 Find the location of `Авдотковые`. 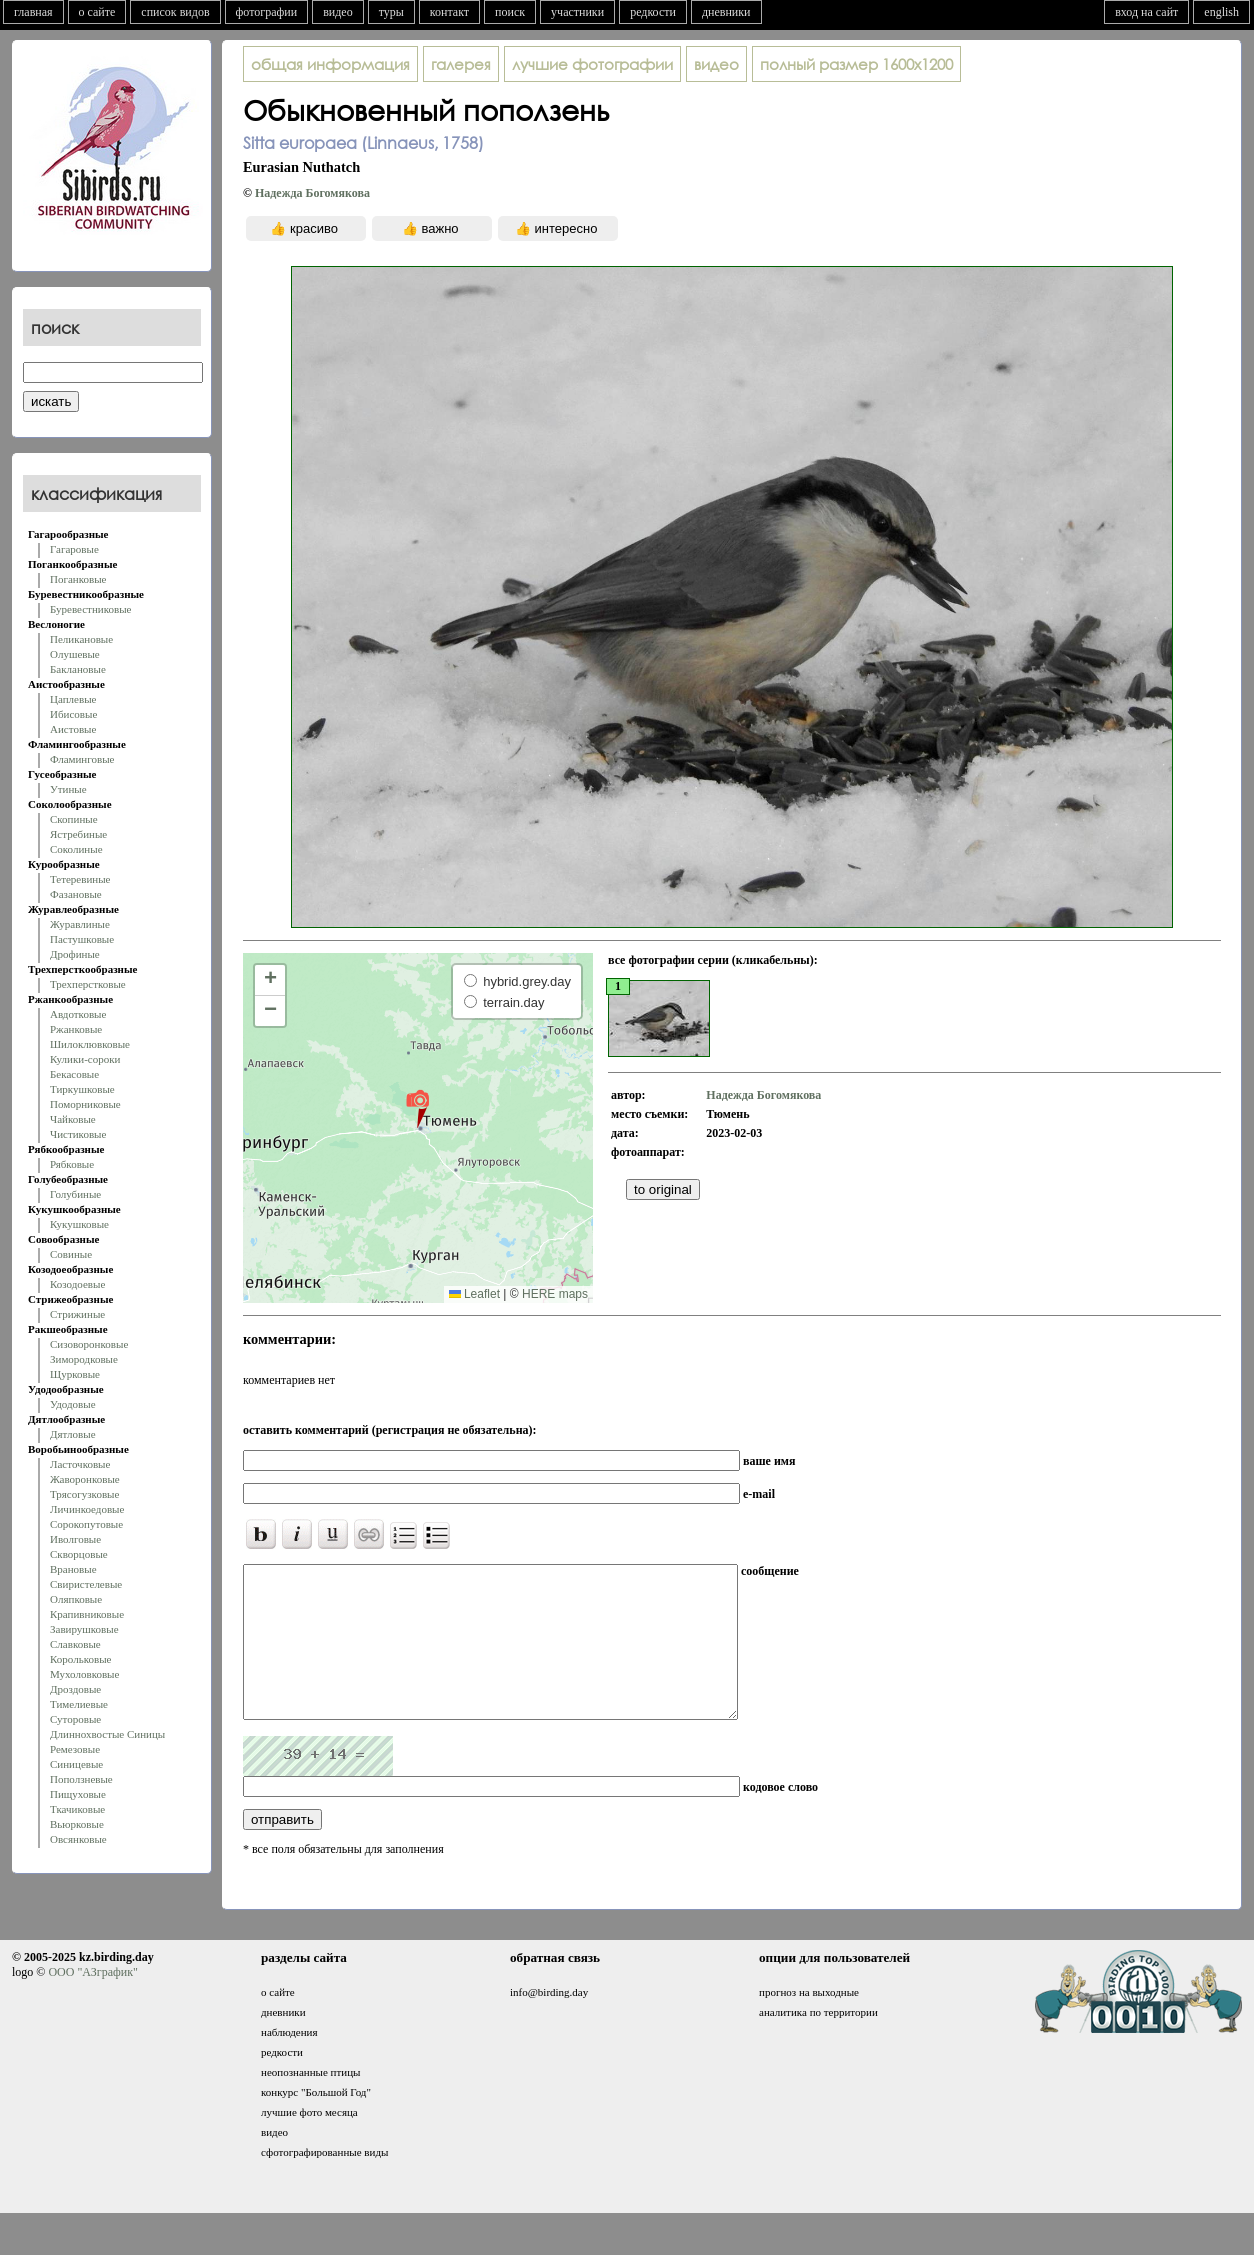

Авдотковые is located at coordinates (78, 1014).